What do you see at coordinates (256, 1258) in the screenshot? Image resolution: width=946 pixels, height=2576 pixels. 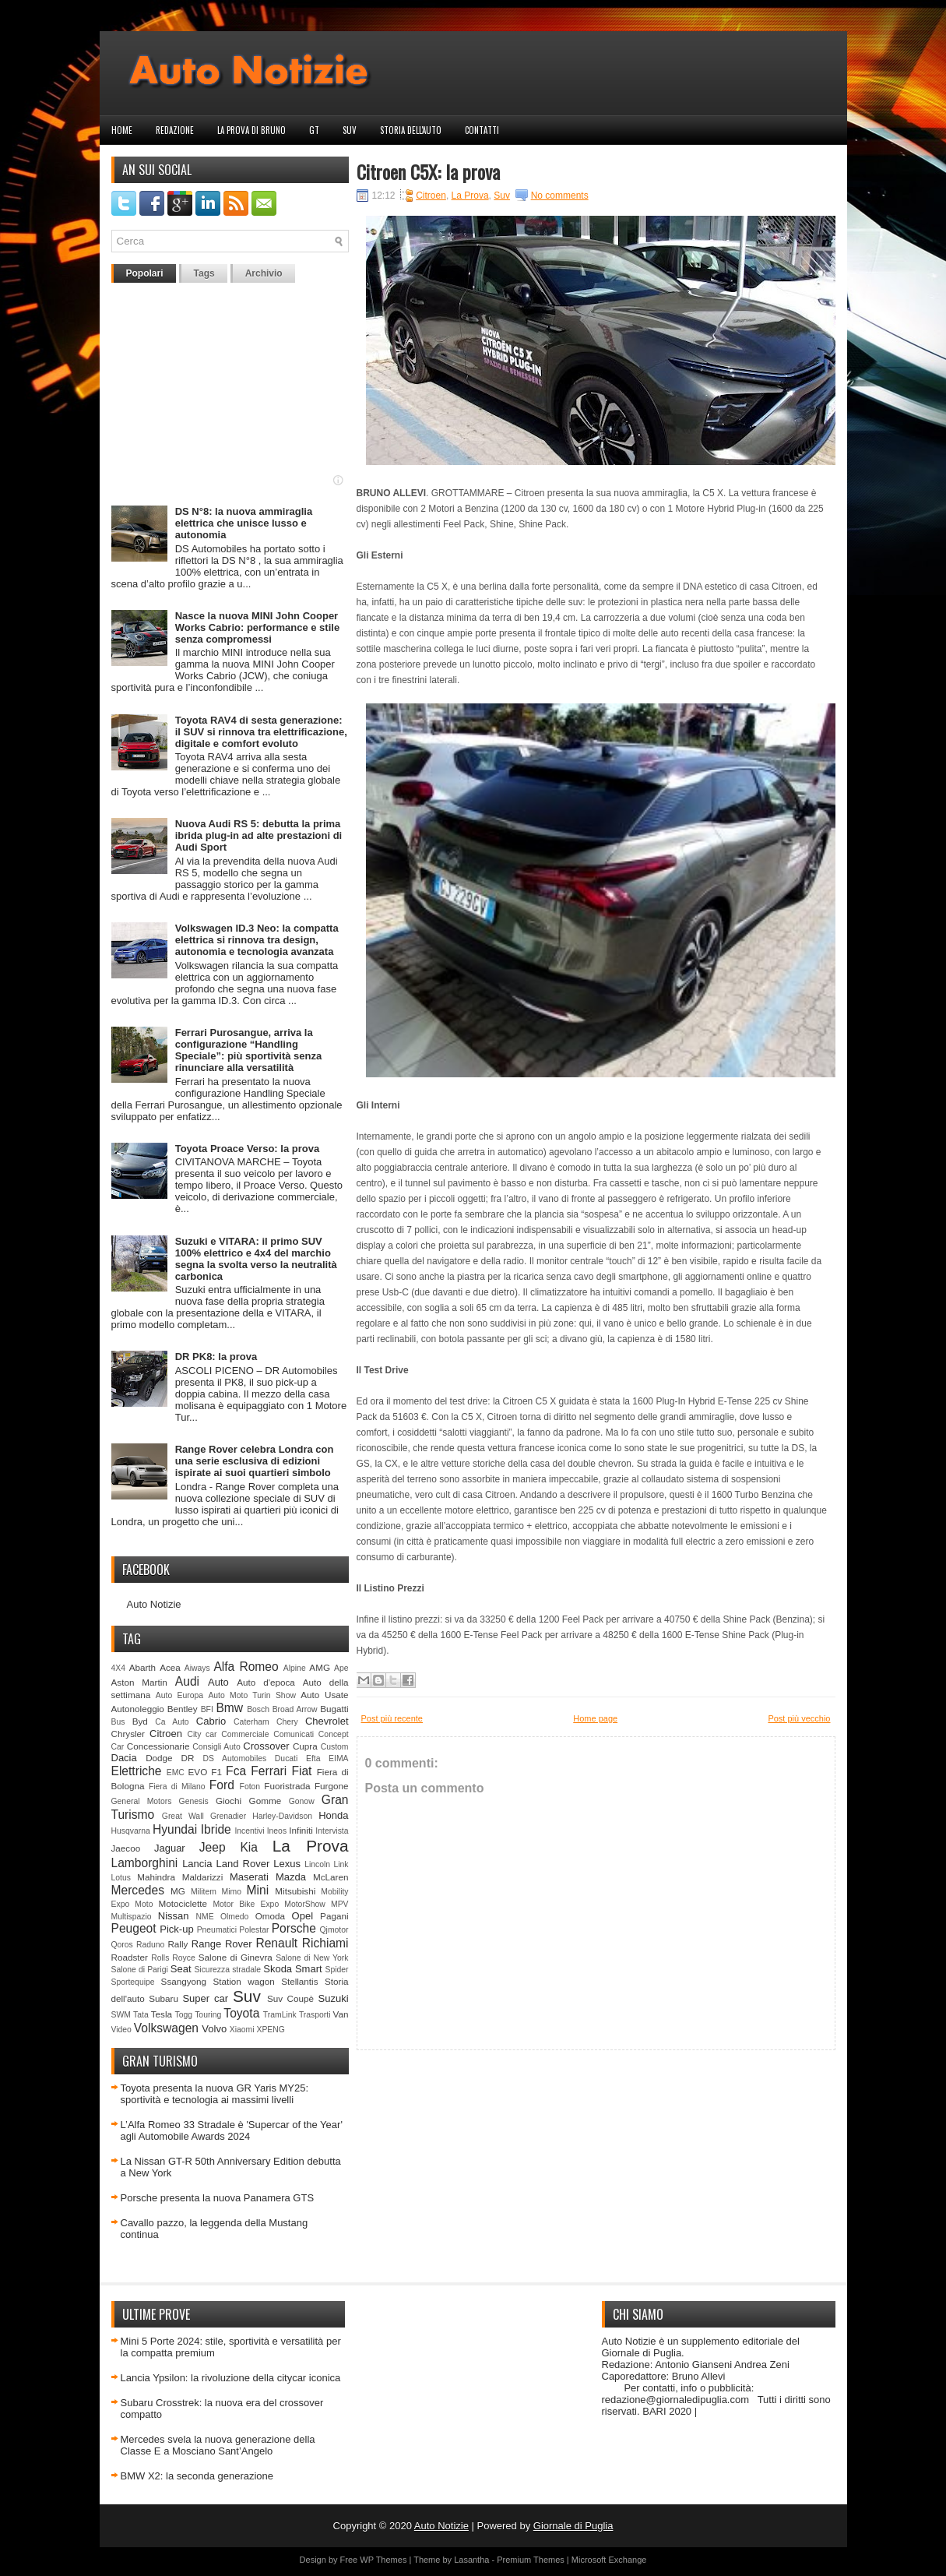 I see `Suzuki e VITARA: il primo SUV 100% elettrico e 4x4 del marchio segna la svolta verso la neutralità carbonica` at bounding box center [256, 1258].